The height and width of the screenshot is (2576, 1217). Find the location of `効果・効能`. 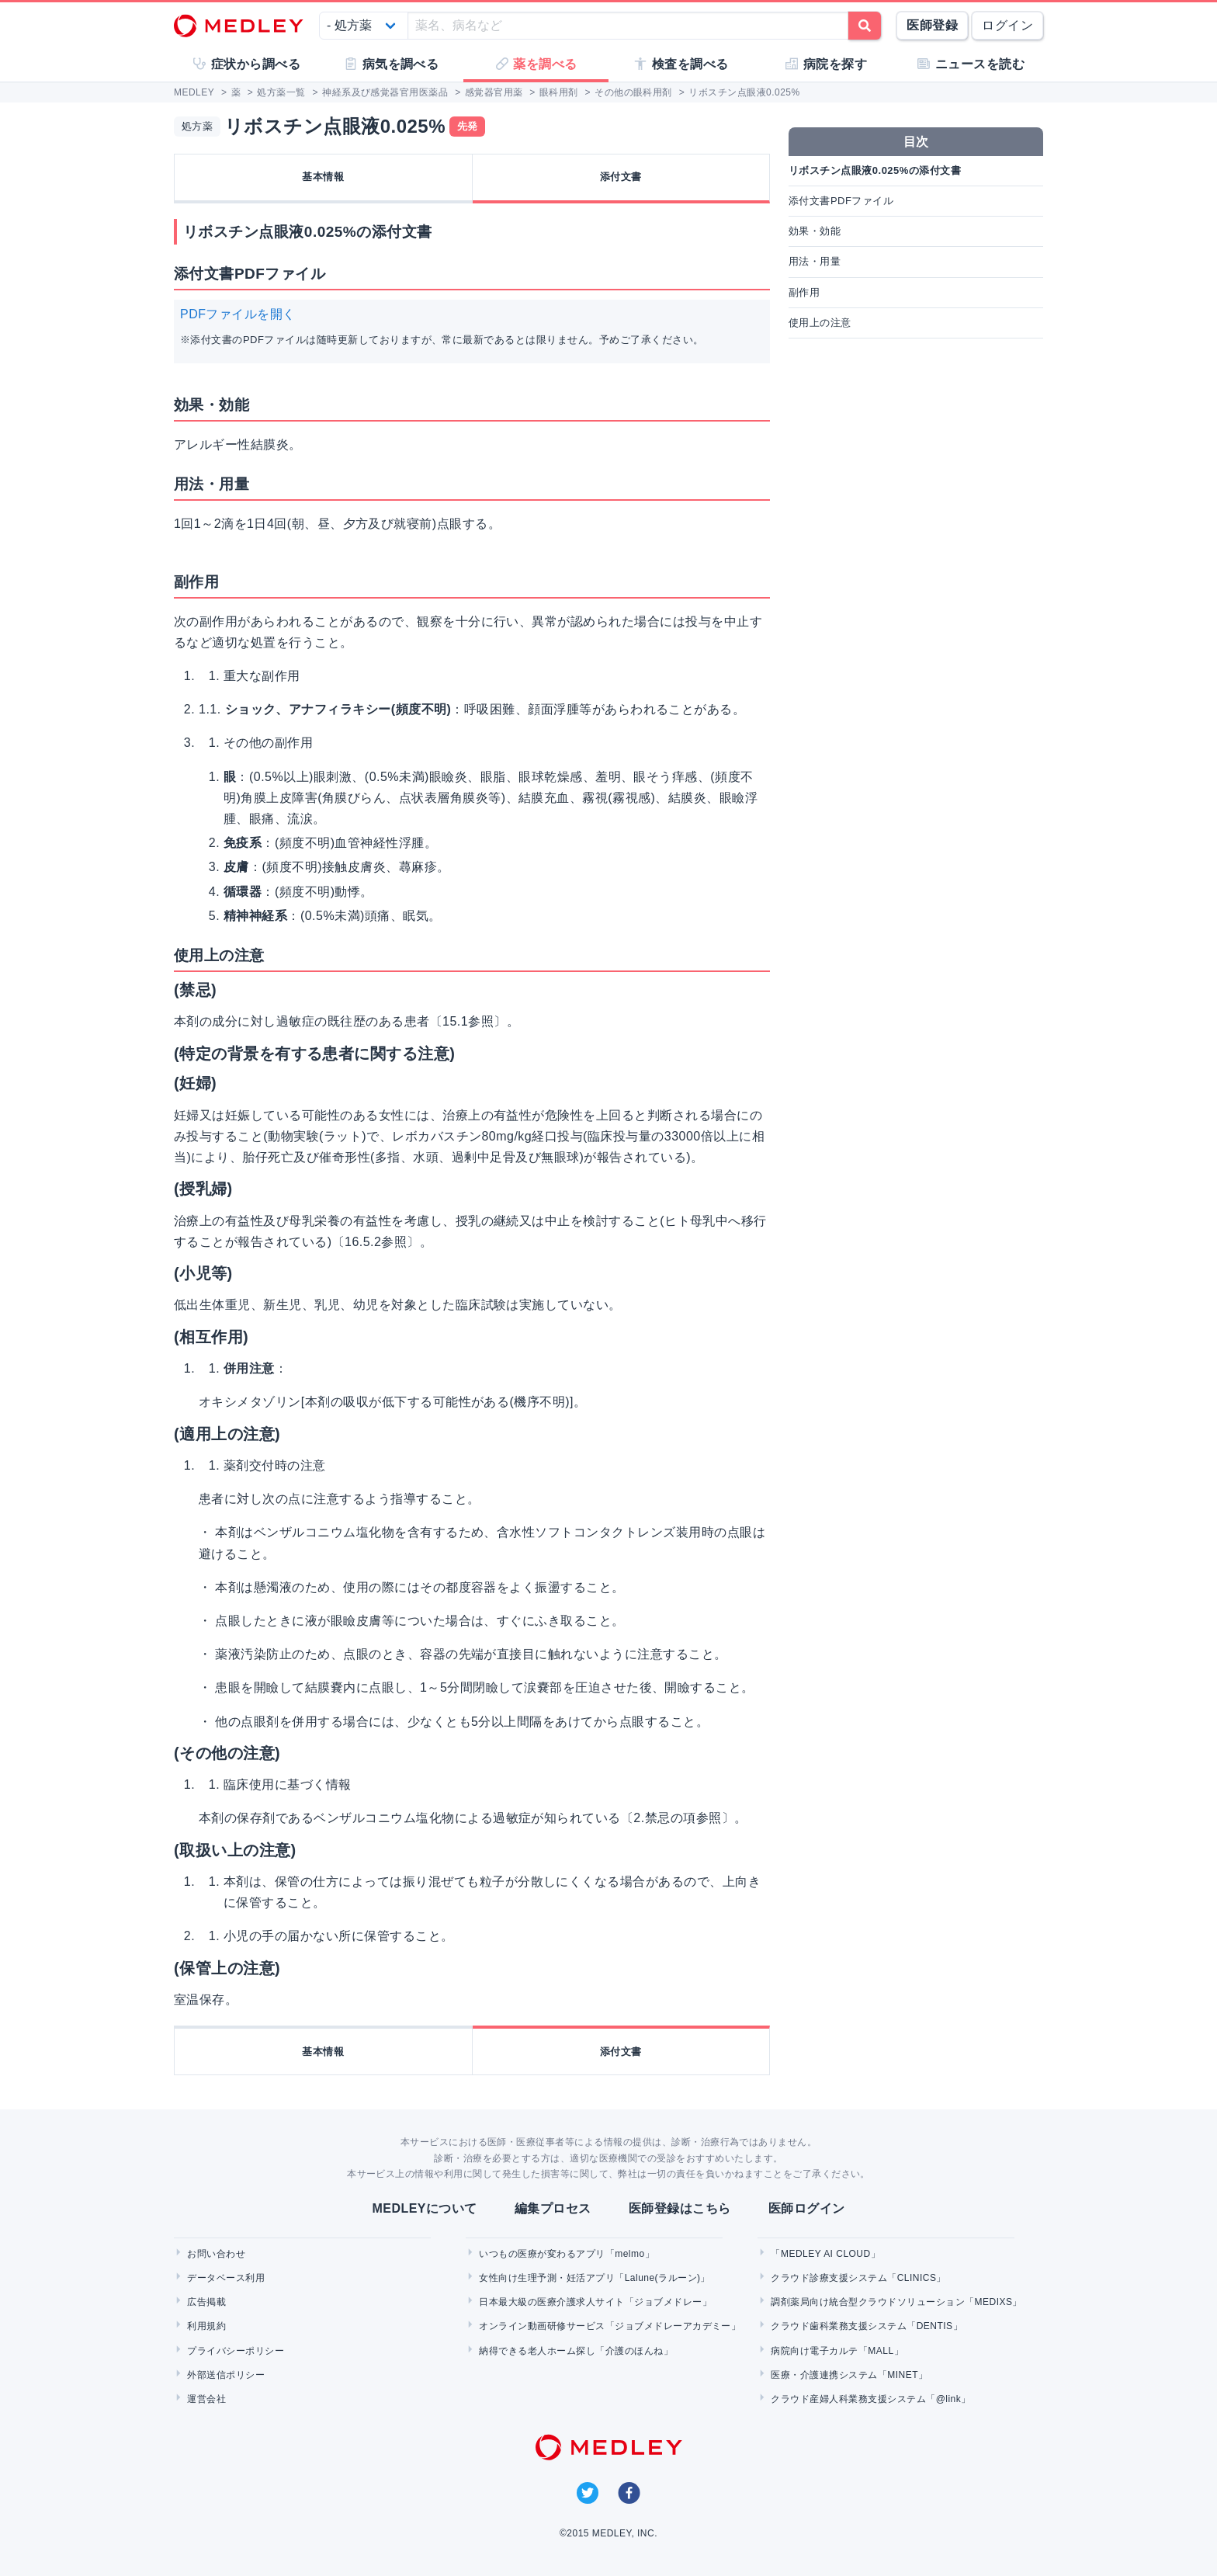

効果・効能 is located at coordinates (815, 231).